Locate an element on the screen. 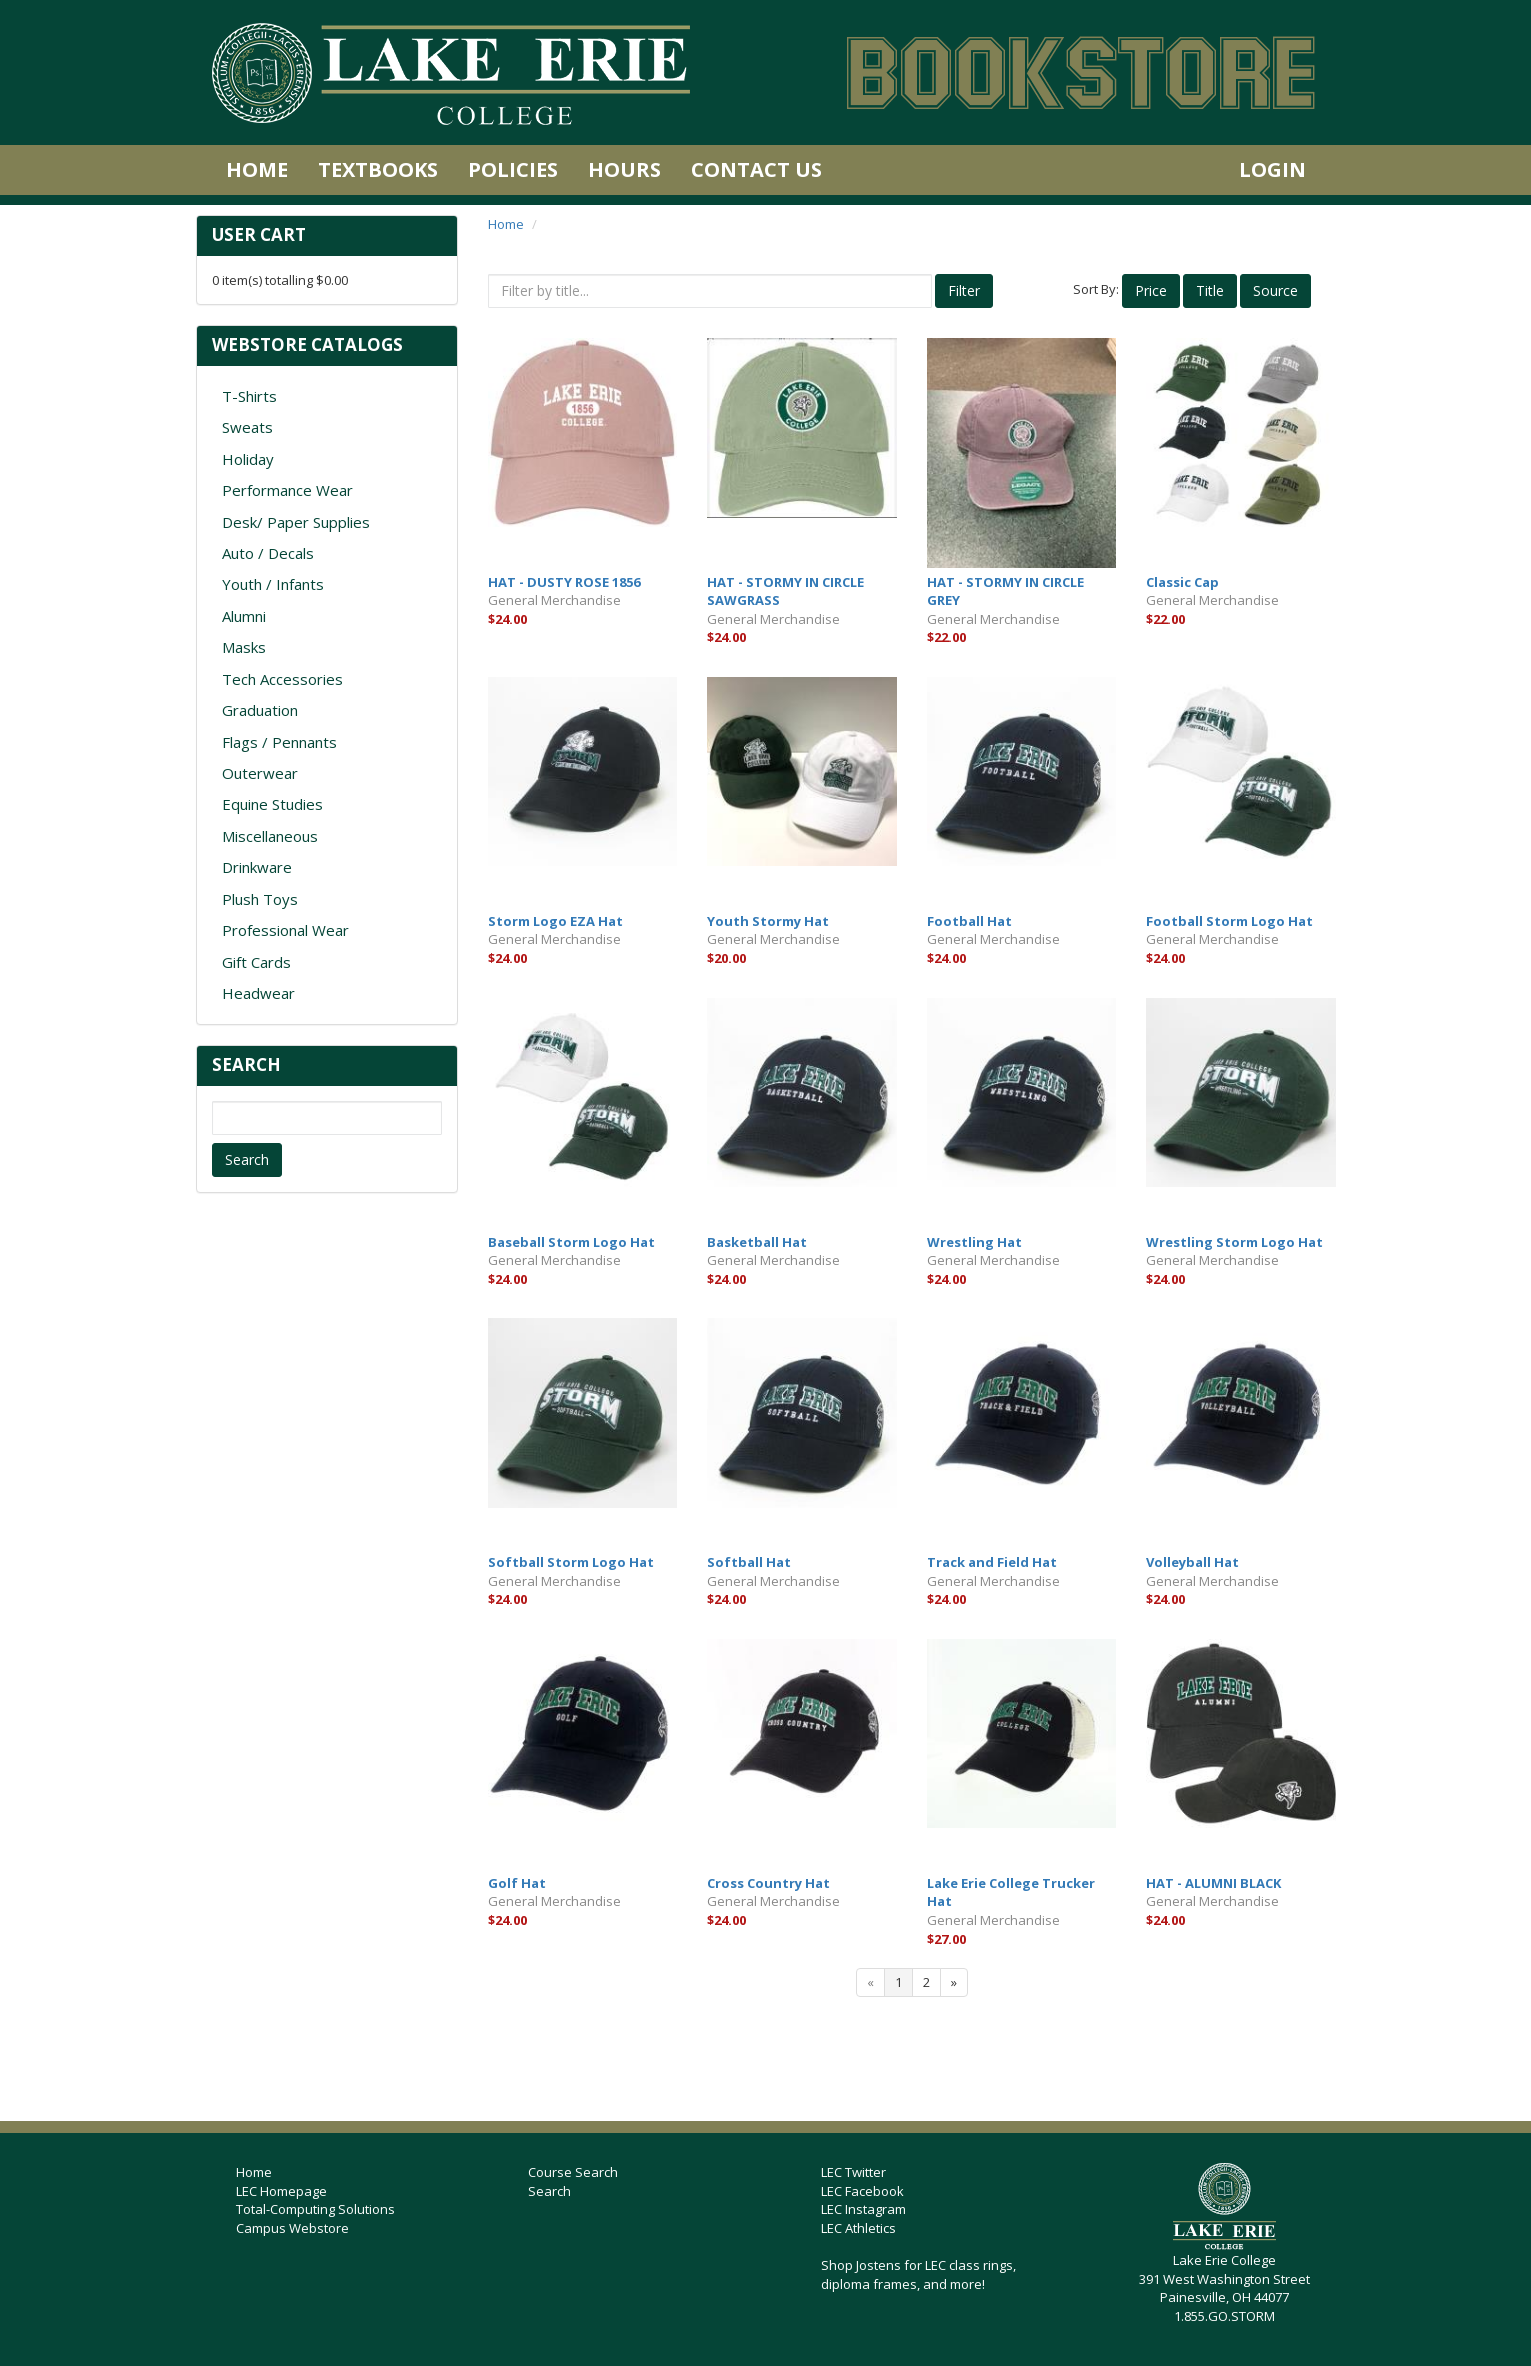  Flags / Pennants is located at coordinates (279, 742).